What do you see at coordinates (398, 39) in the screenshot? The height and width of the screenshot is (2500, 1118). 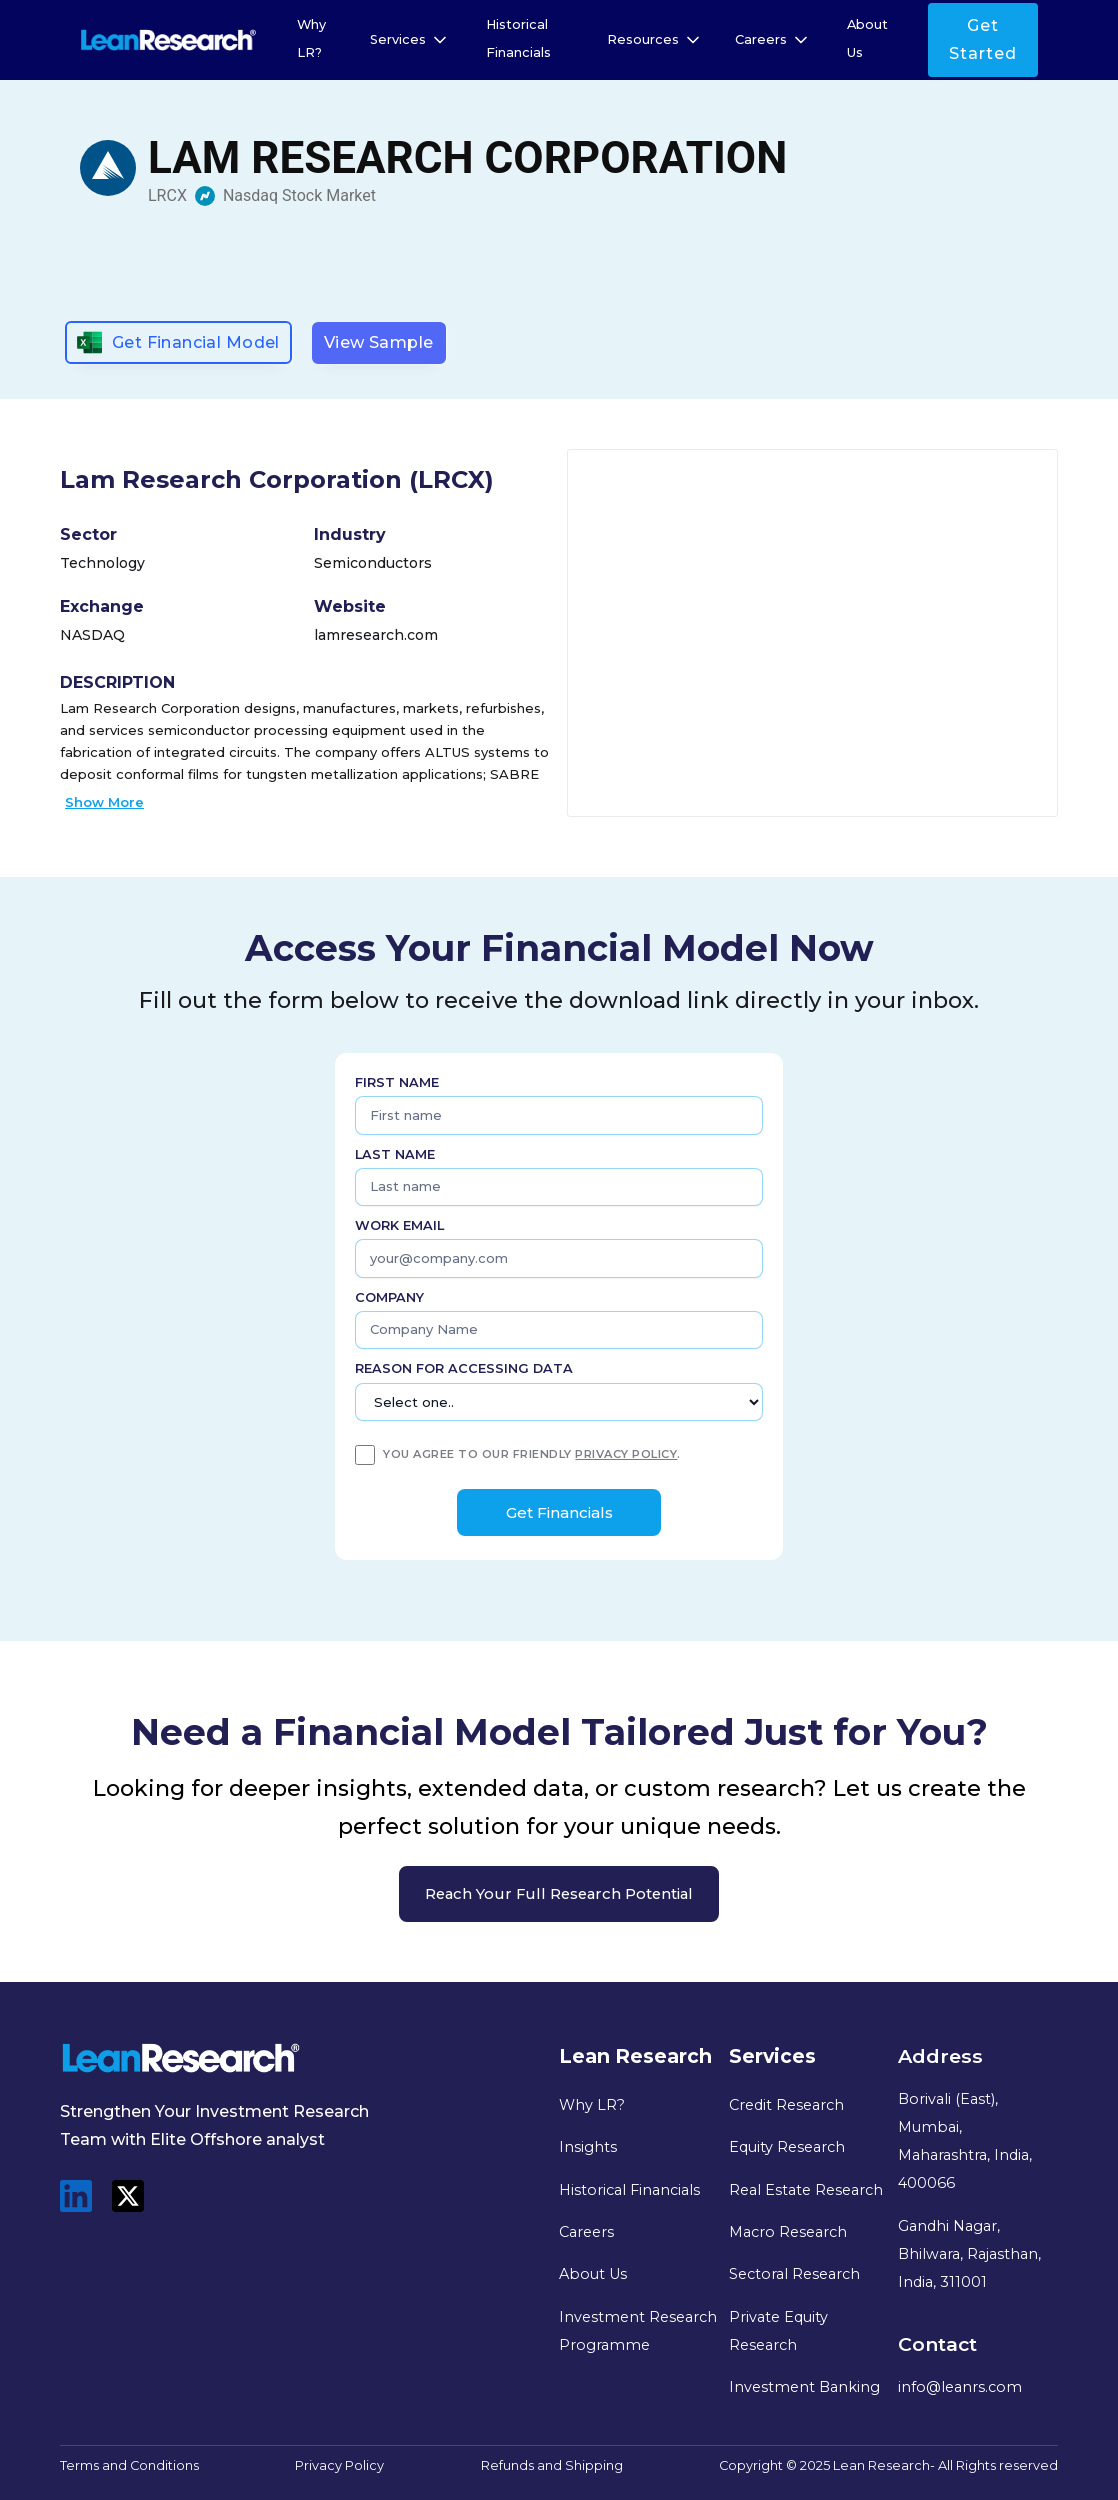 I see `Services` at bounding box center [398, 39].